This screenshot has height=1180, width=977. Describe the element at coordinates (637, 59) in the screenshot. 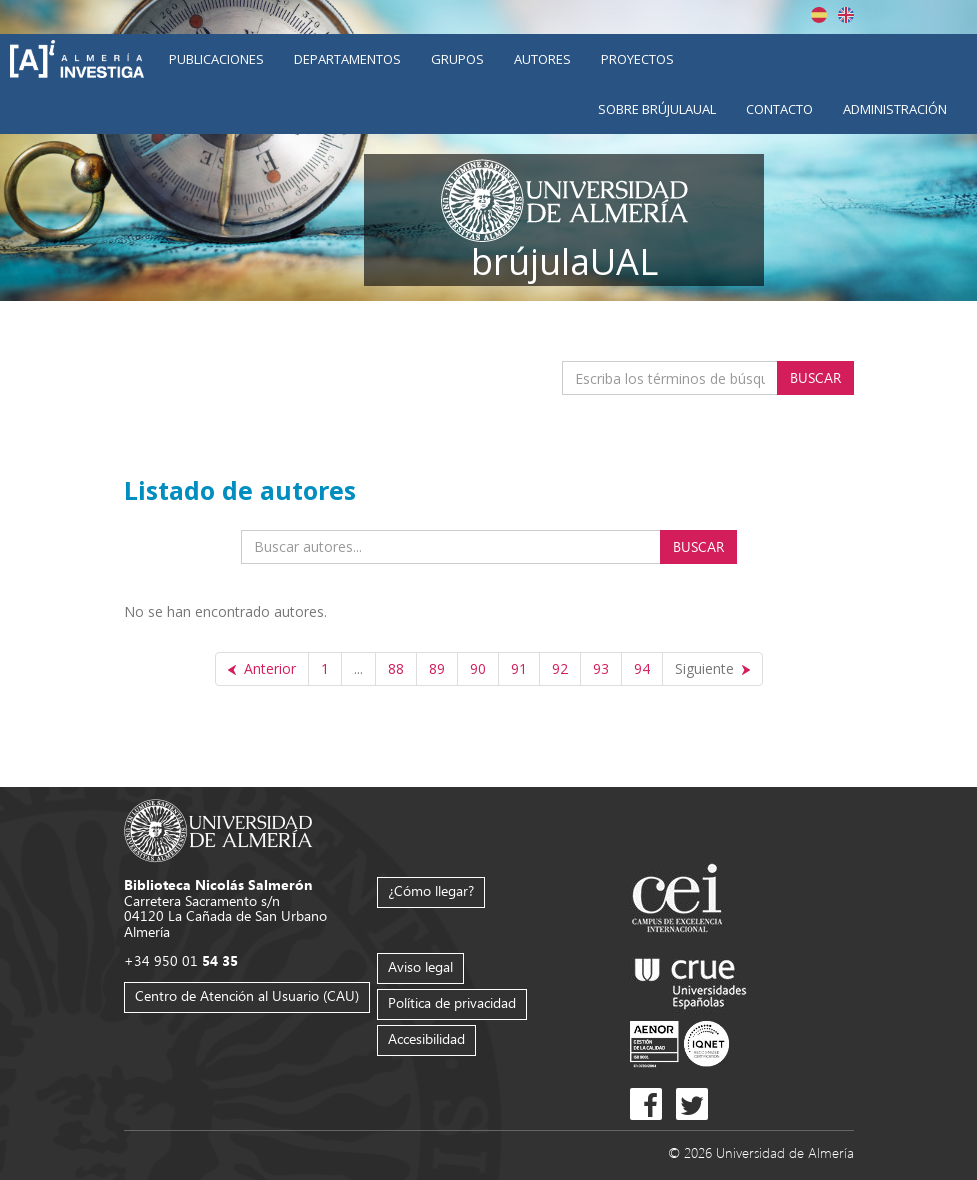

I see `Proyectos` at that location.